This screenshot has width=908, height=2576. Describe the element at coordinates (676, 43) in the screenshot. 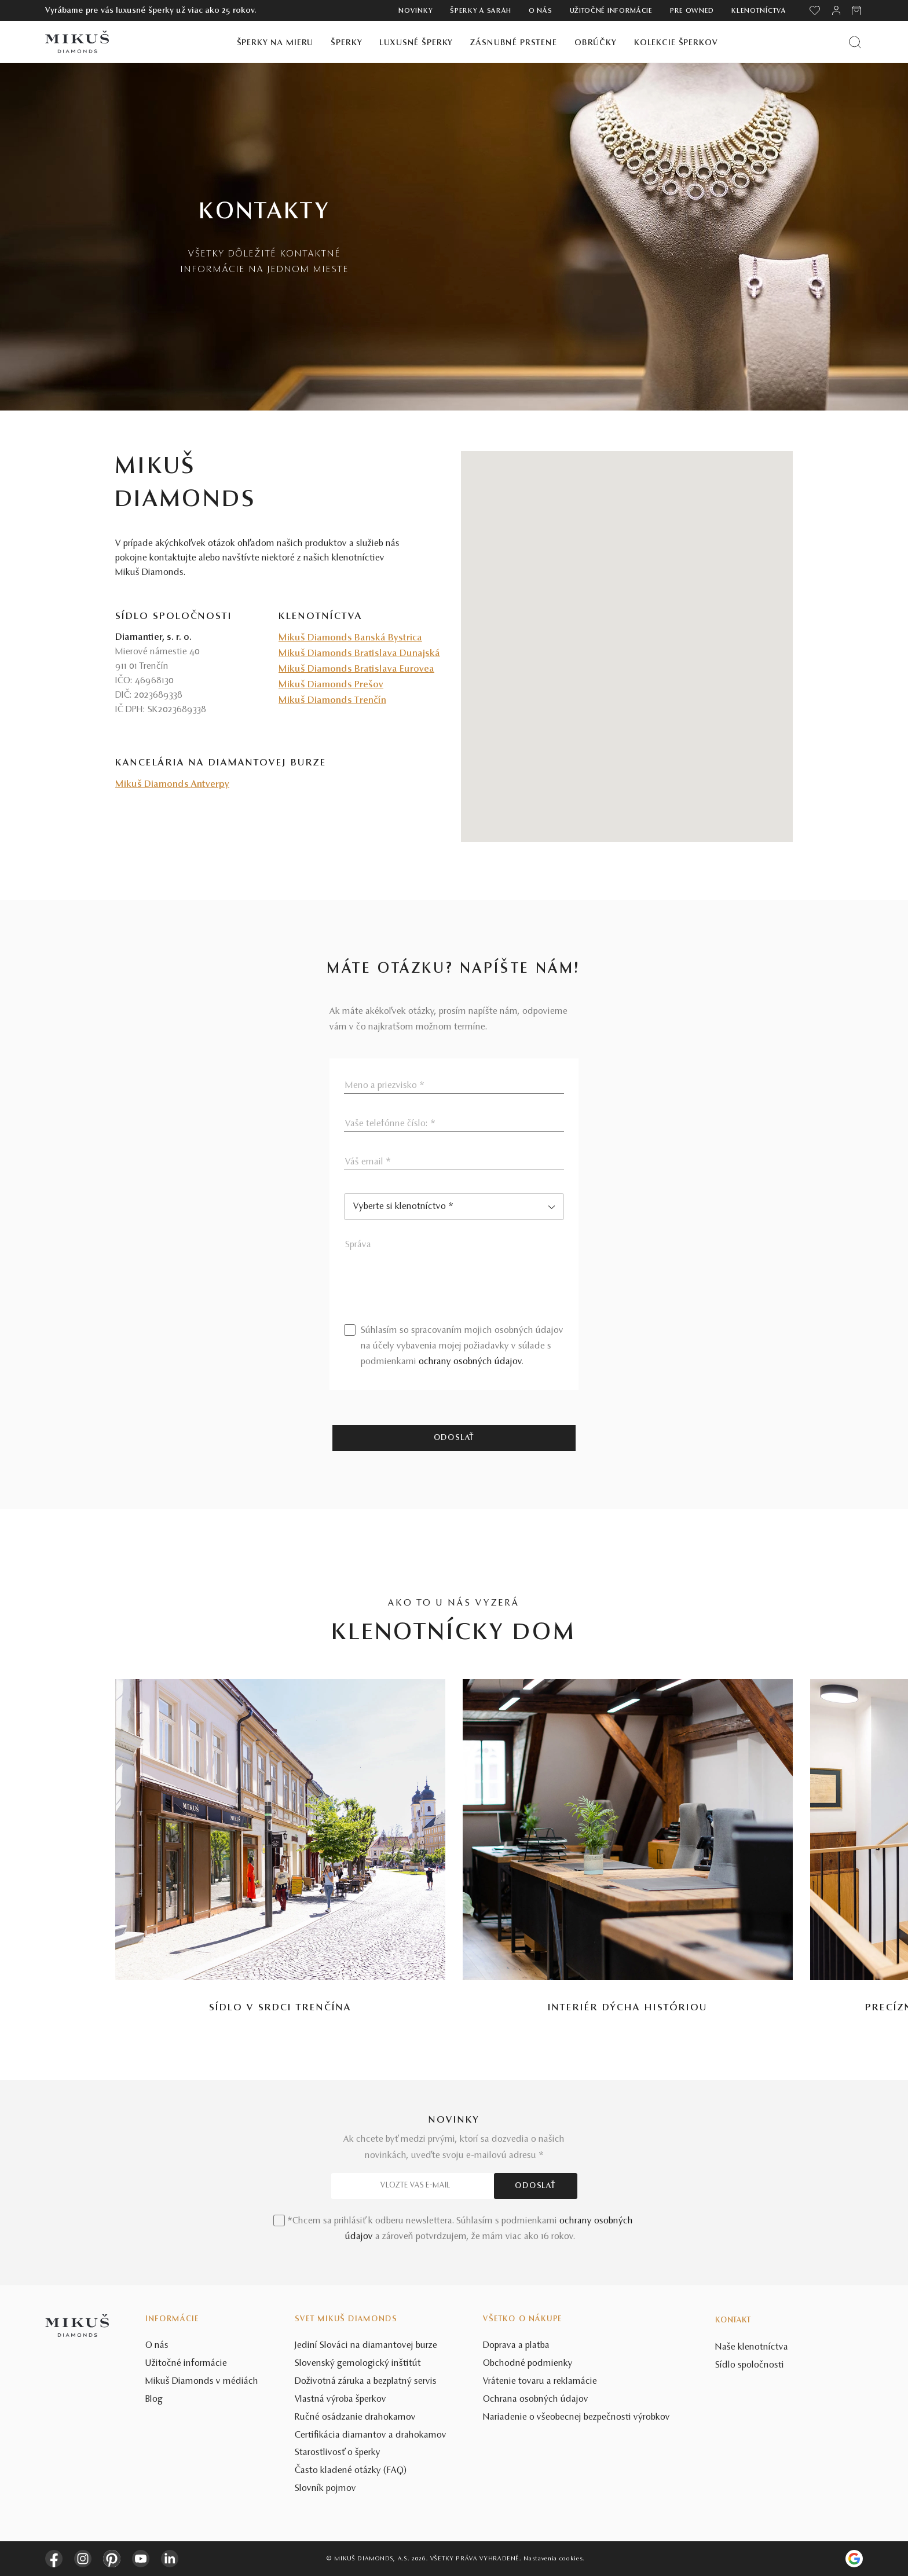

I see `Kolekcie šperkov` at that location.